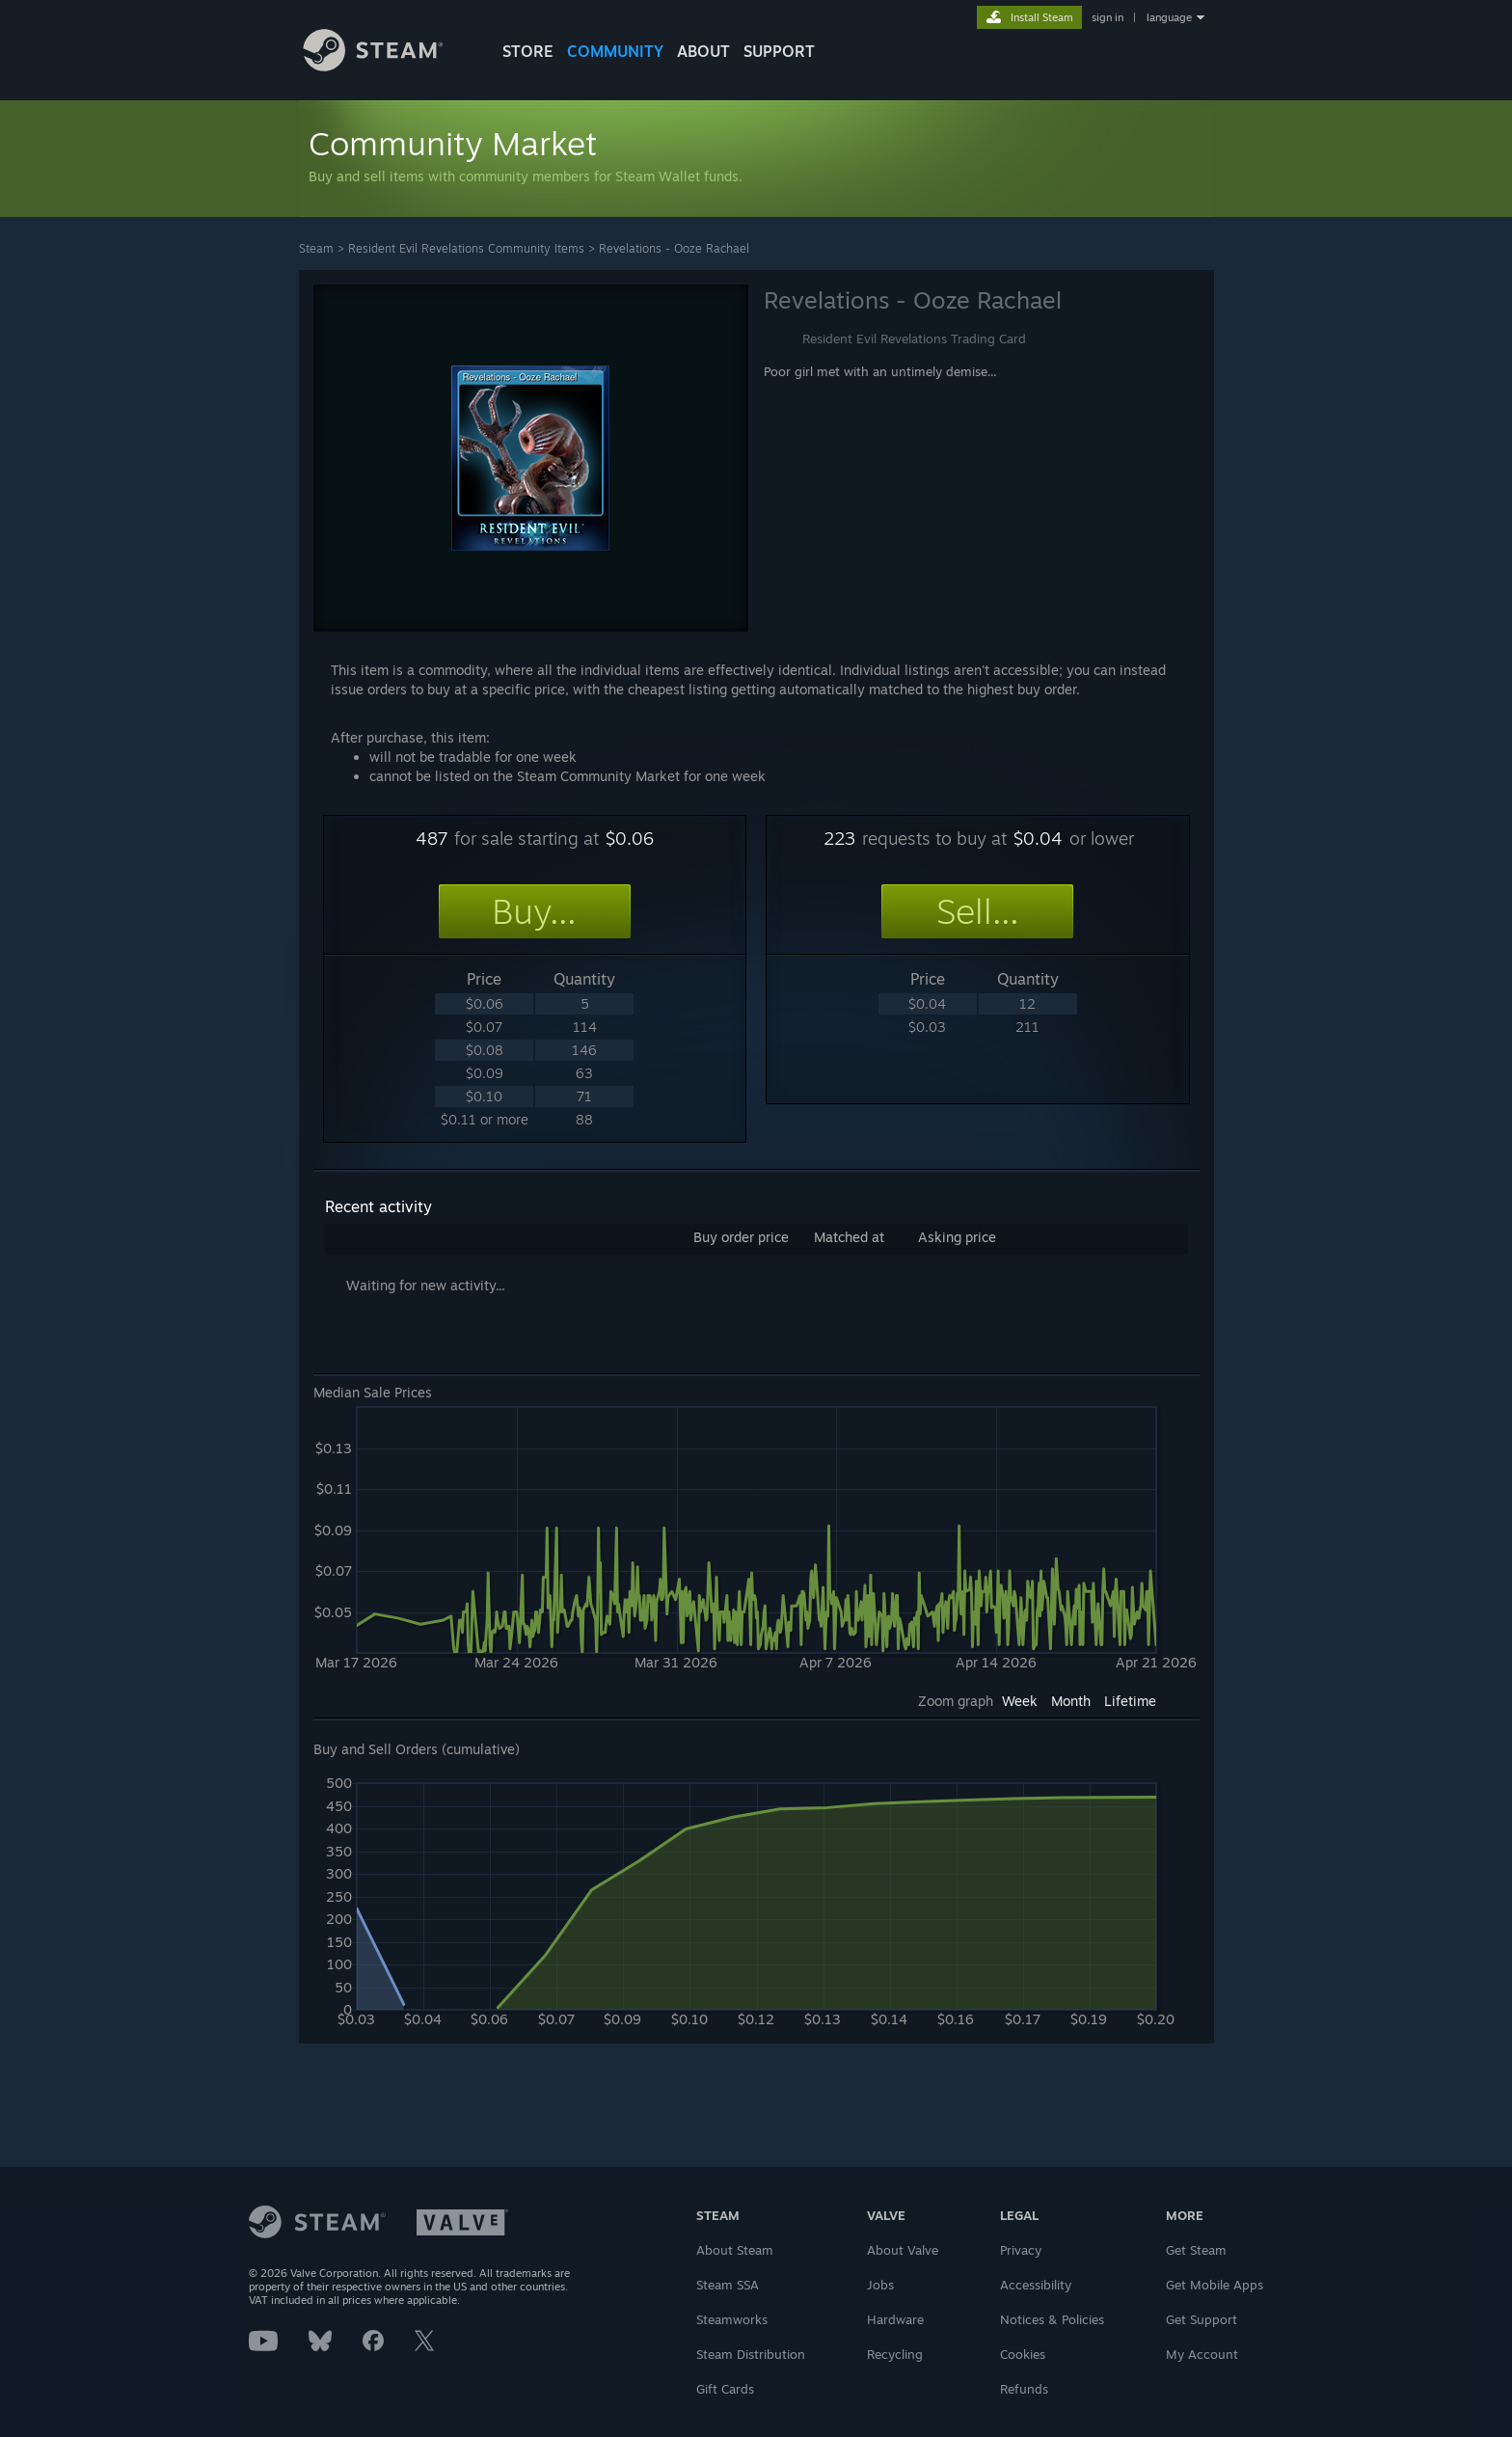 The image size is (1512, 2437). Describe the element at coordinates (727, 2284) in the screenshot. I see `Steam SSA` at that location.